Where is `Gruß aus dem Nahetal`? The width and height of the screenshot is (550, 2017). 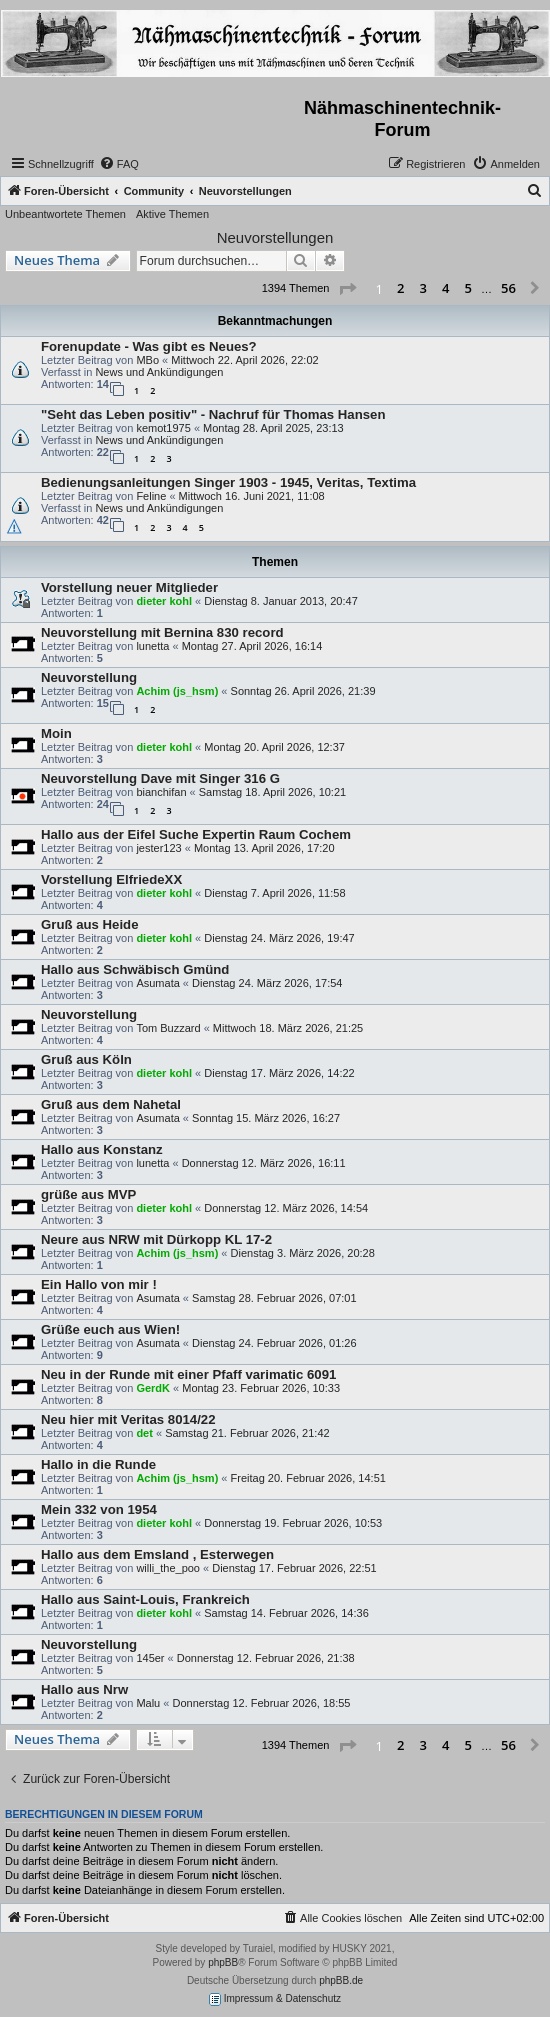 Gruß aus dem Nahetal is located at coordinates (111, 1104).